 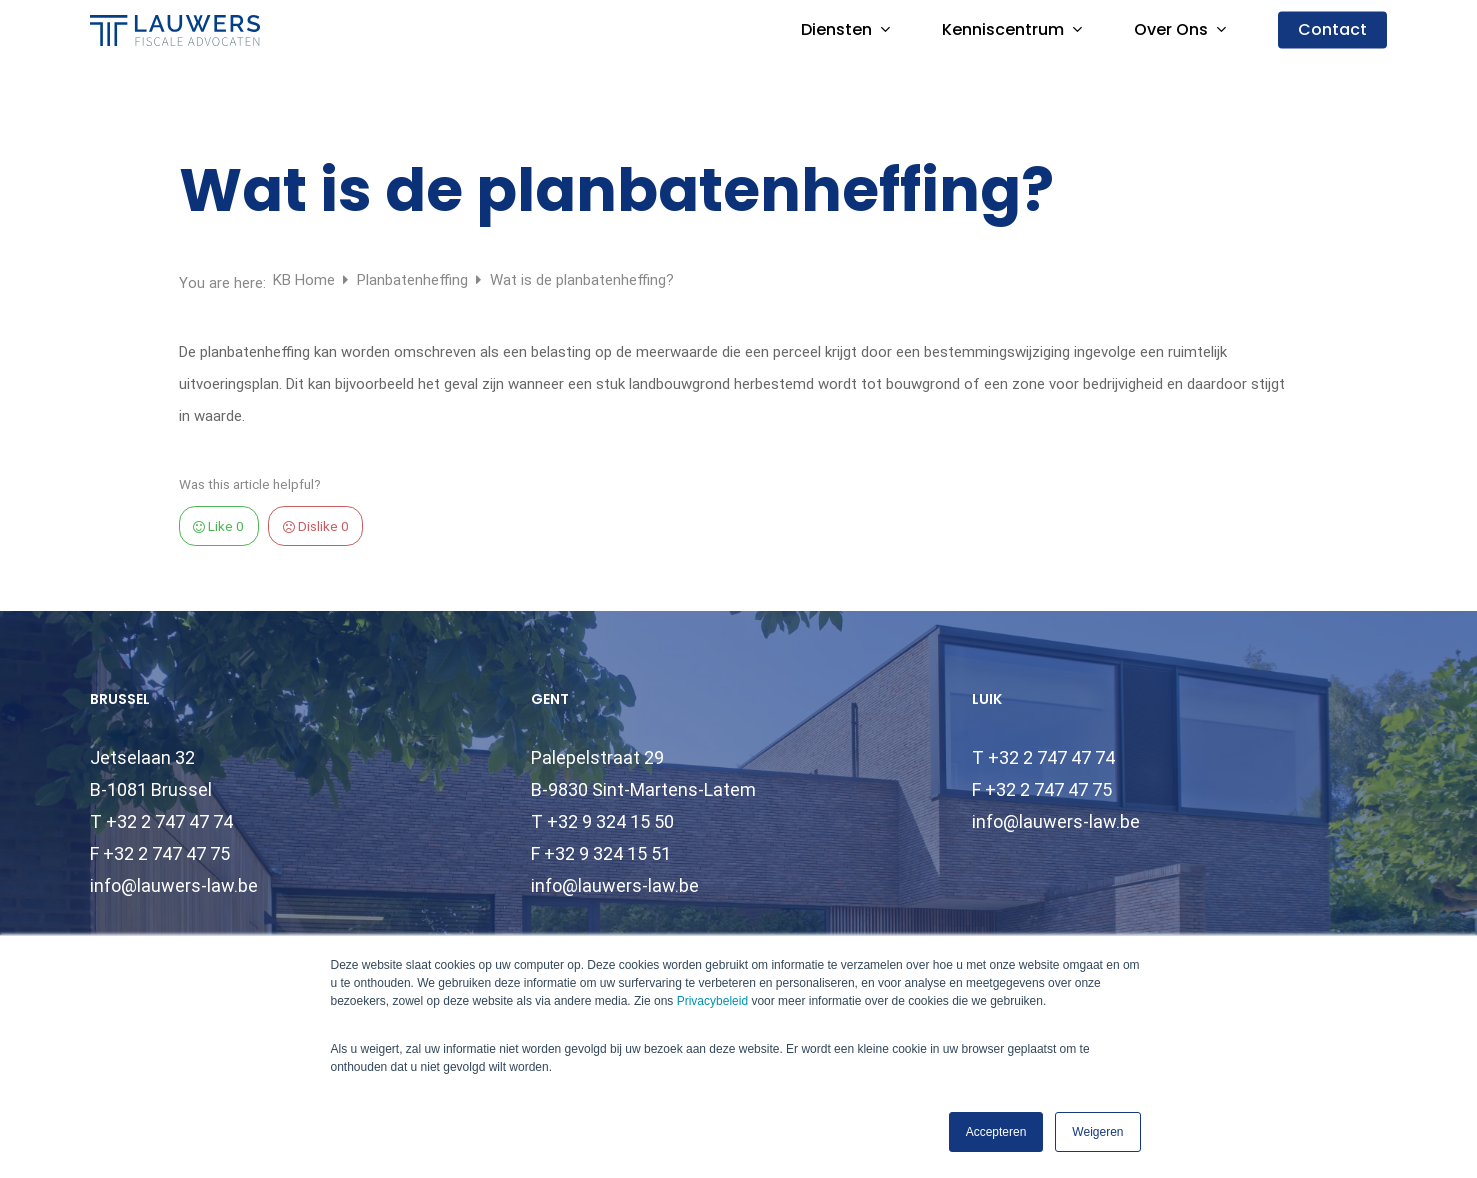 I want to click on info@lauwers-law.be, so click(x=174, y=885).